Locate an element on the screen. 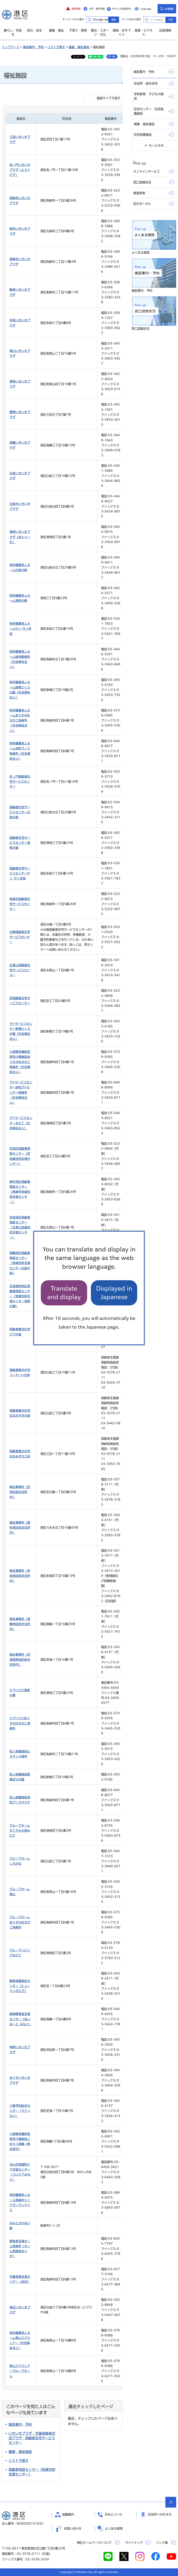 Image resolution: width=178 pixels, height=2576 pixels. 検索 is located at coordinates (171, 19).